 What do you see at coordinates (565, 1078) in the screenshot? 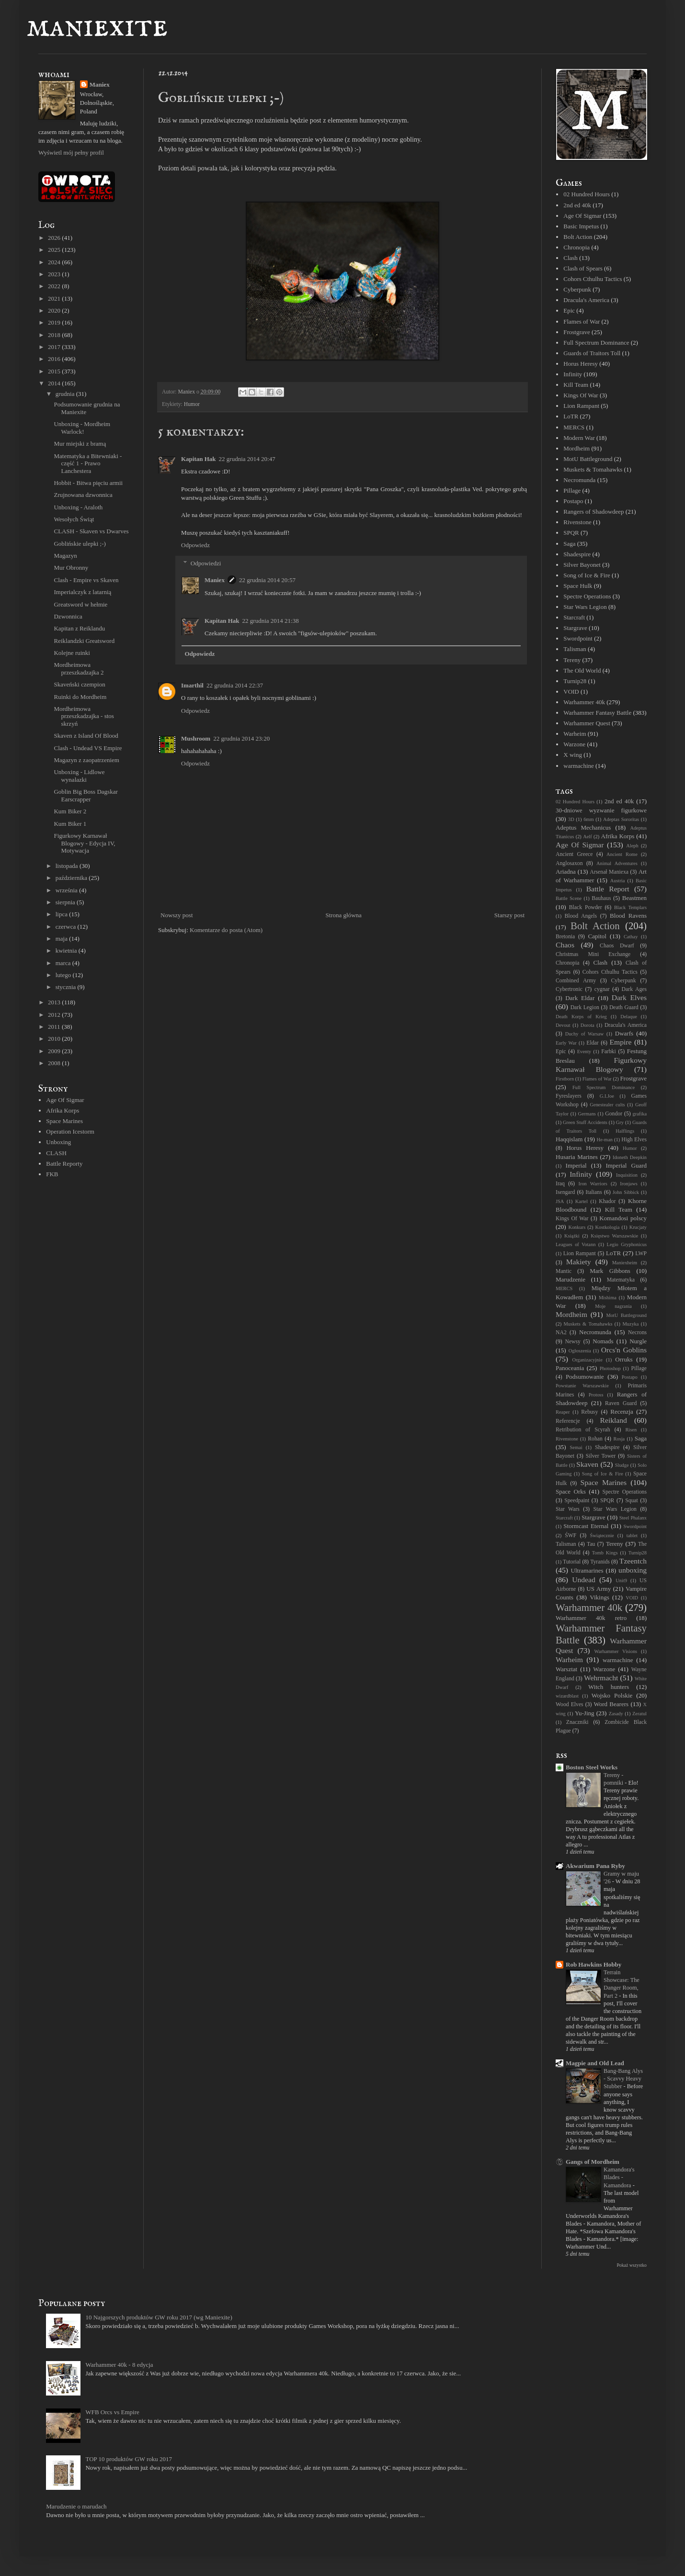
I see `Firstborn` at bounding box center [565, 1078].